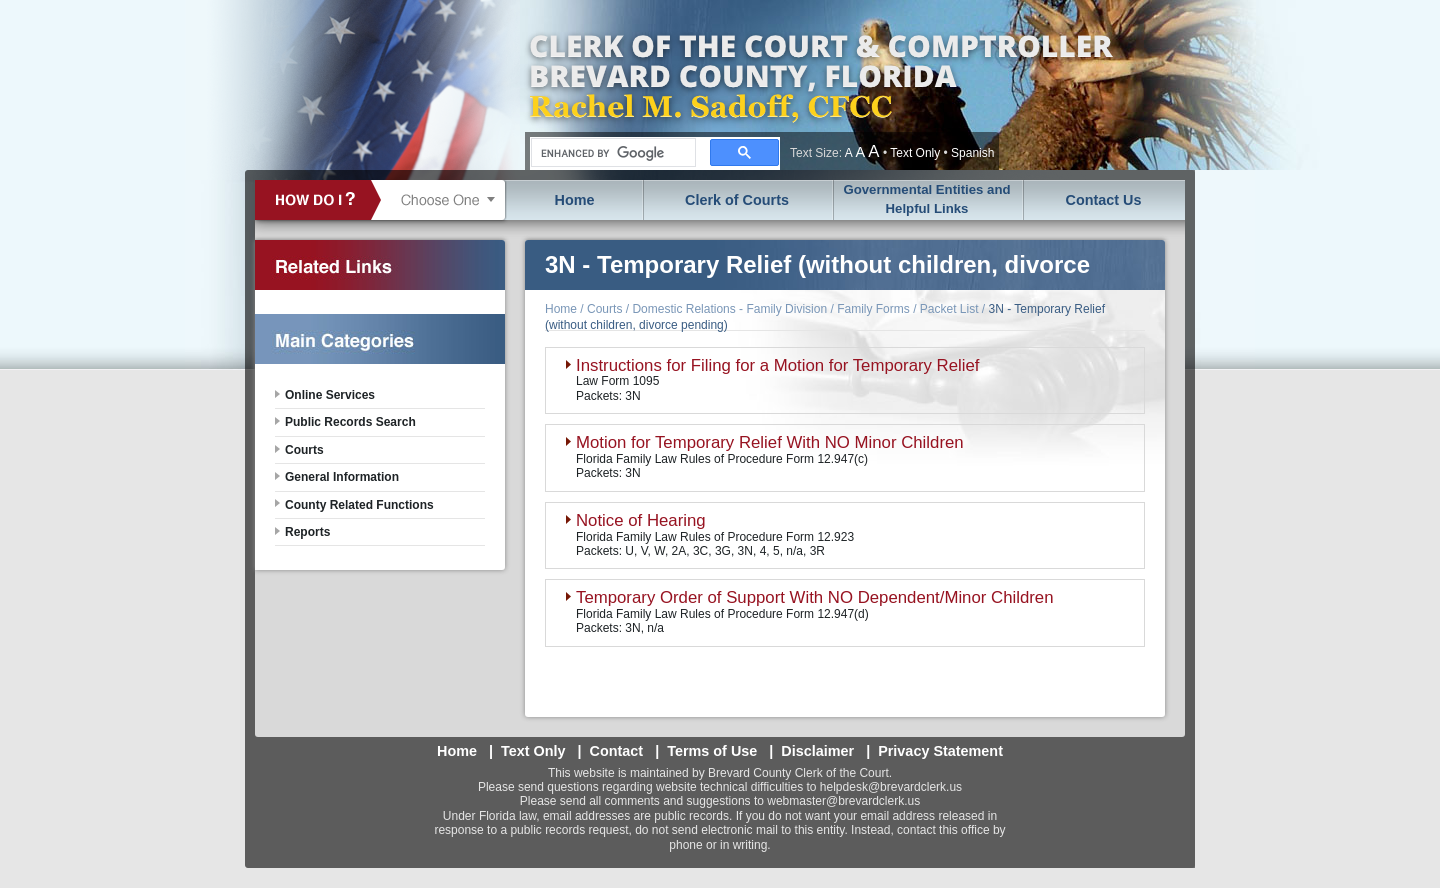 This screenshot has width=1440, height=888. I want to click on webmaster@brevardclerk.us, so click(843, 801).